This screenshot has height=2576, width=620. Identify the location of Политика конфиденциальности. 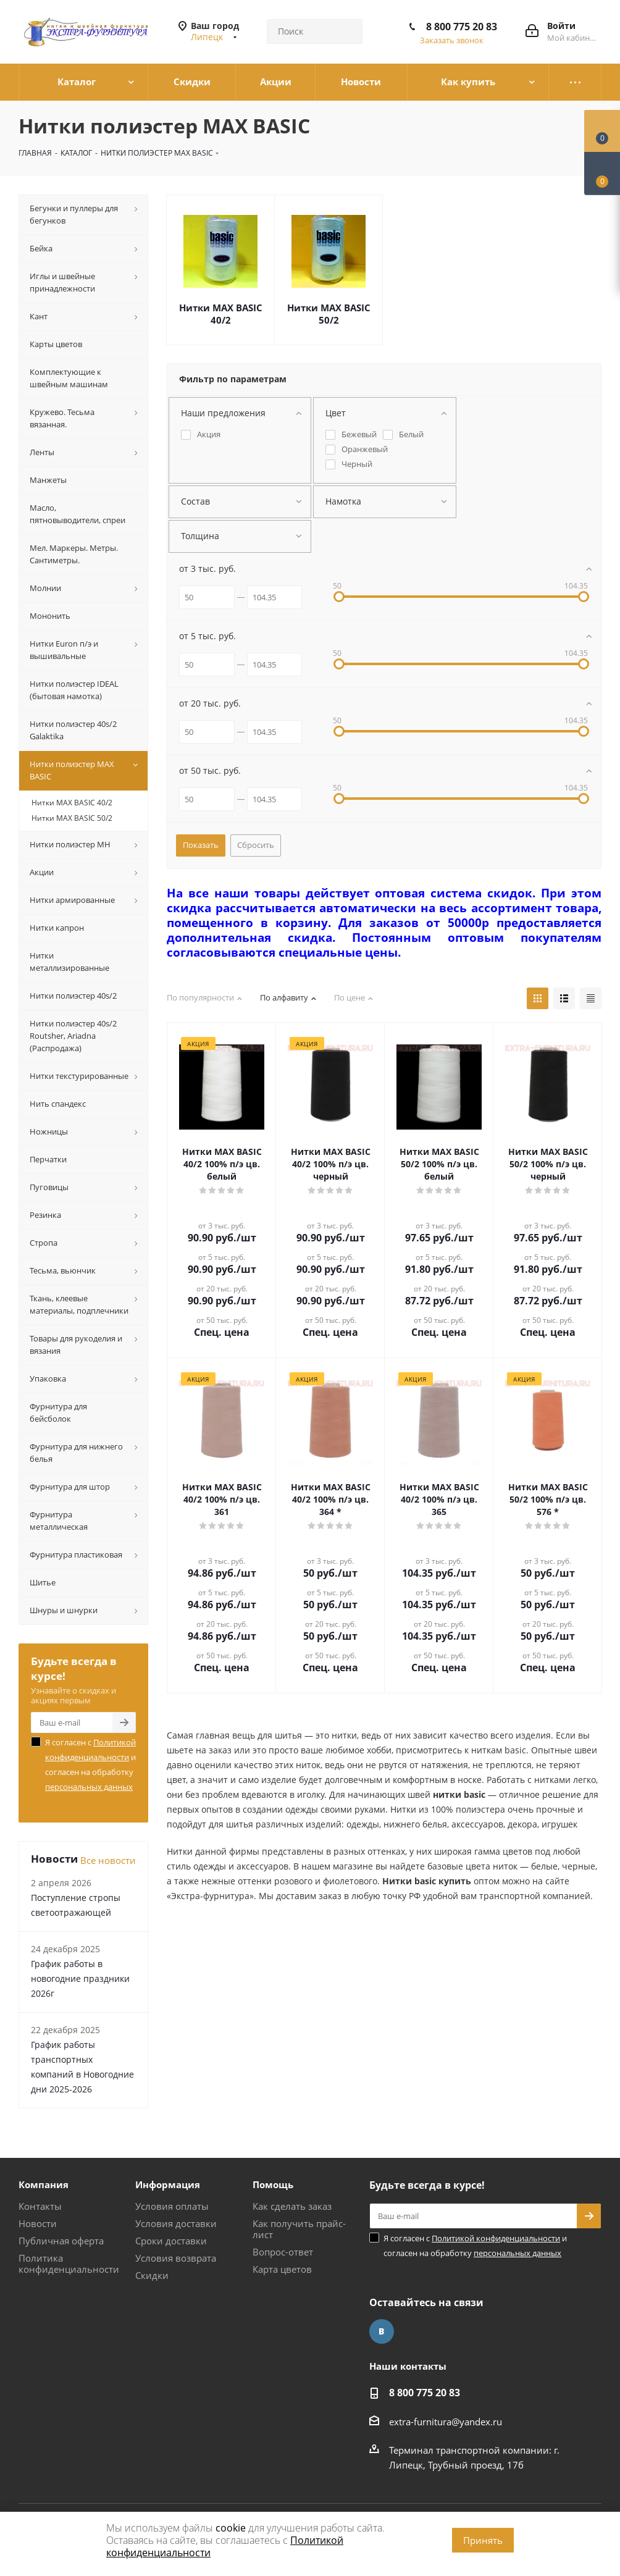
(69, 2263).